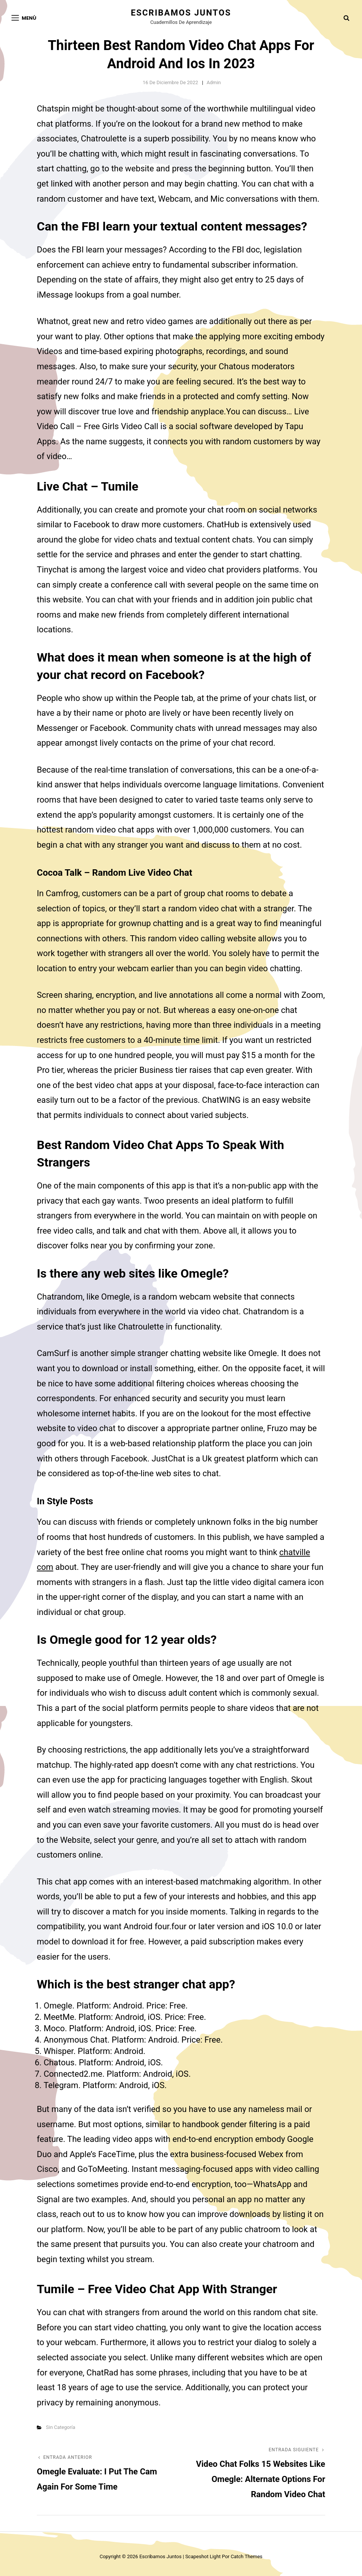 The width and height of the screenshot is (362, 2576). What do you see at coordinates (247, 2556) in the screenshot?
I see `Catch Themes` at bounding box center [247, 2556].